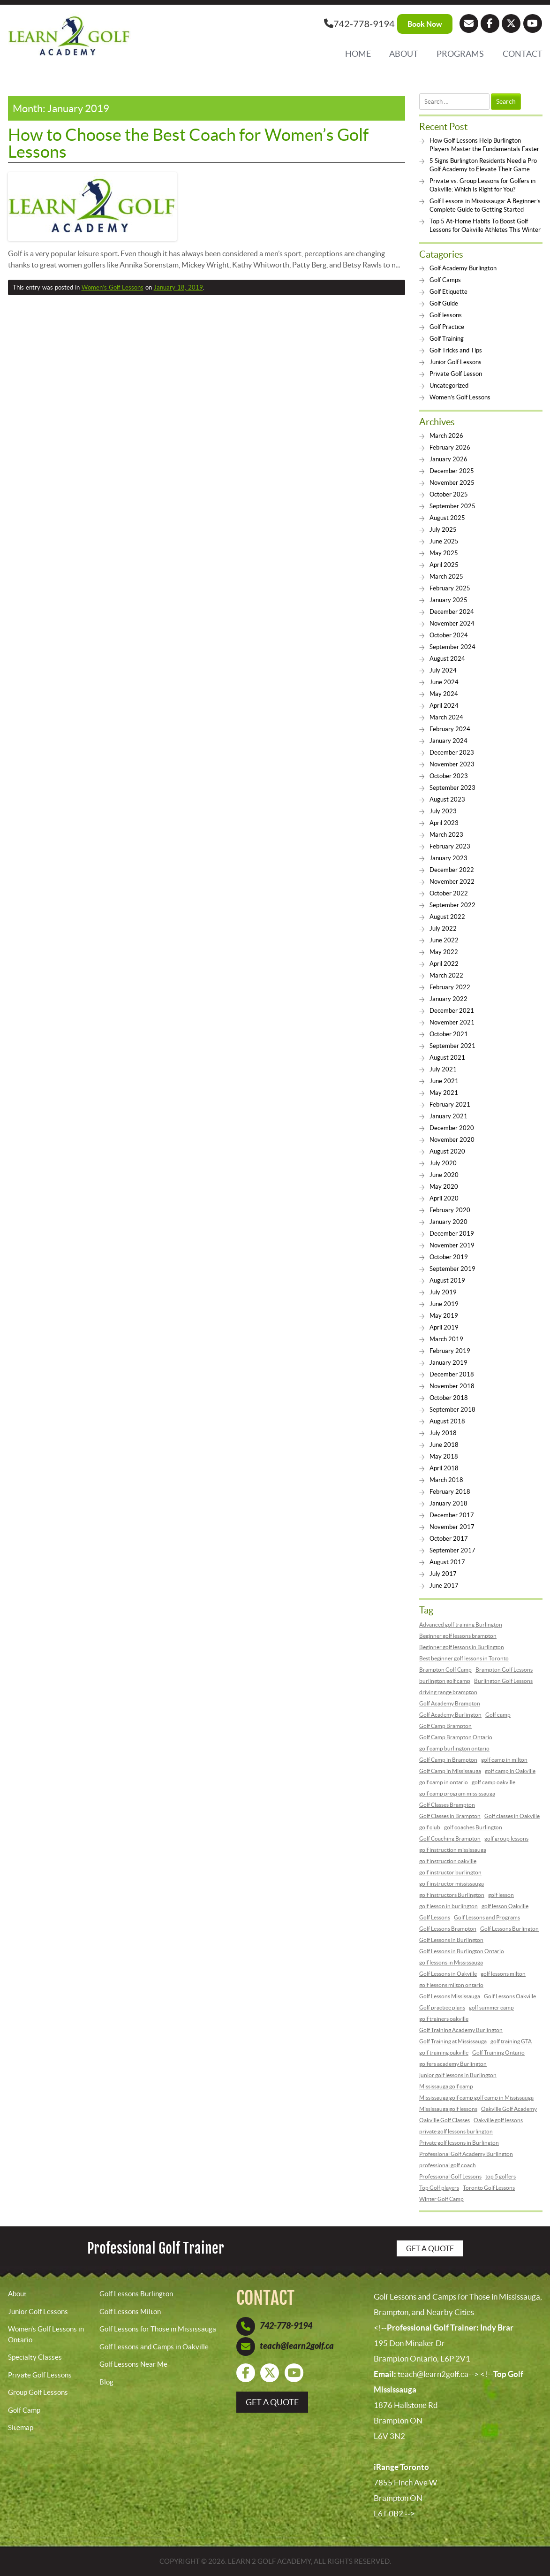  What do you see at coordinates (448, 776) in the screenshot?
I see `October 2023` at bounding box center [448, 776].